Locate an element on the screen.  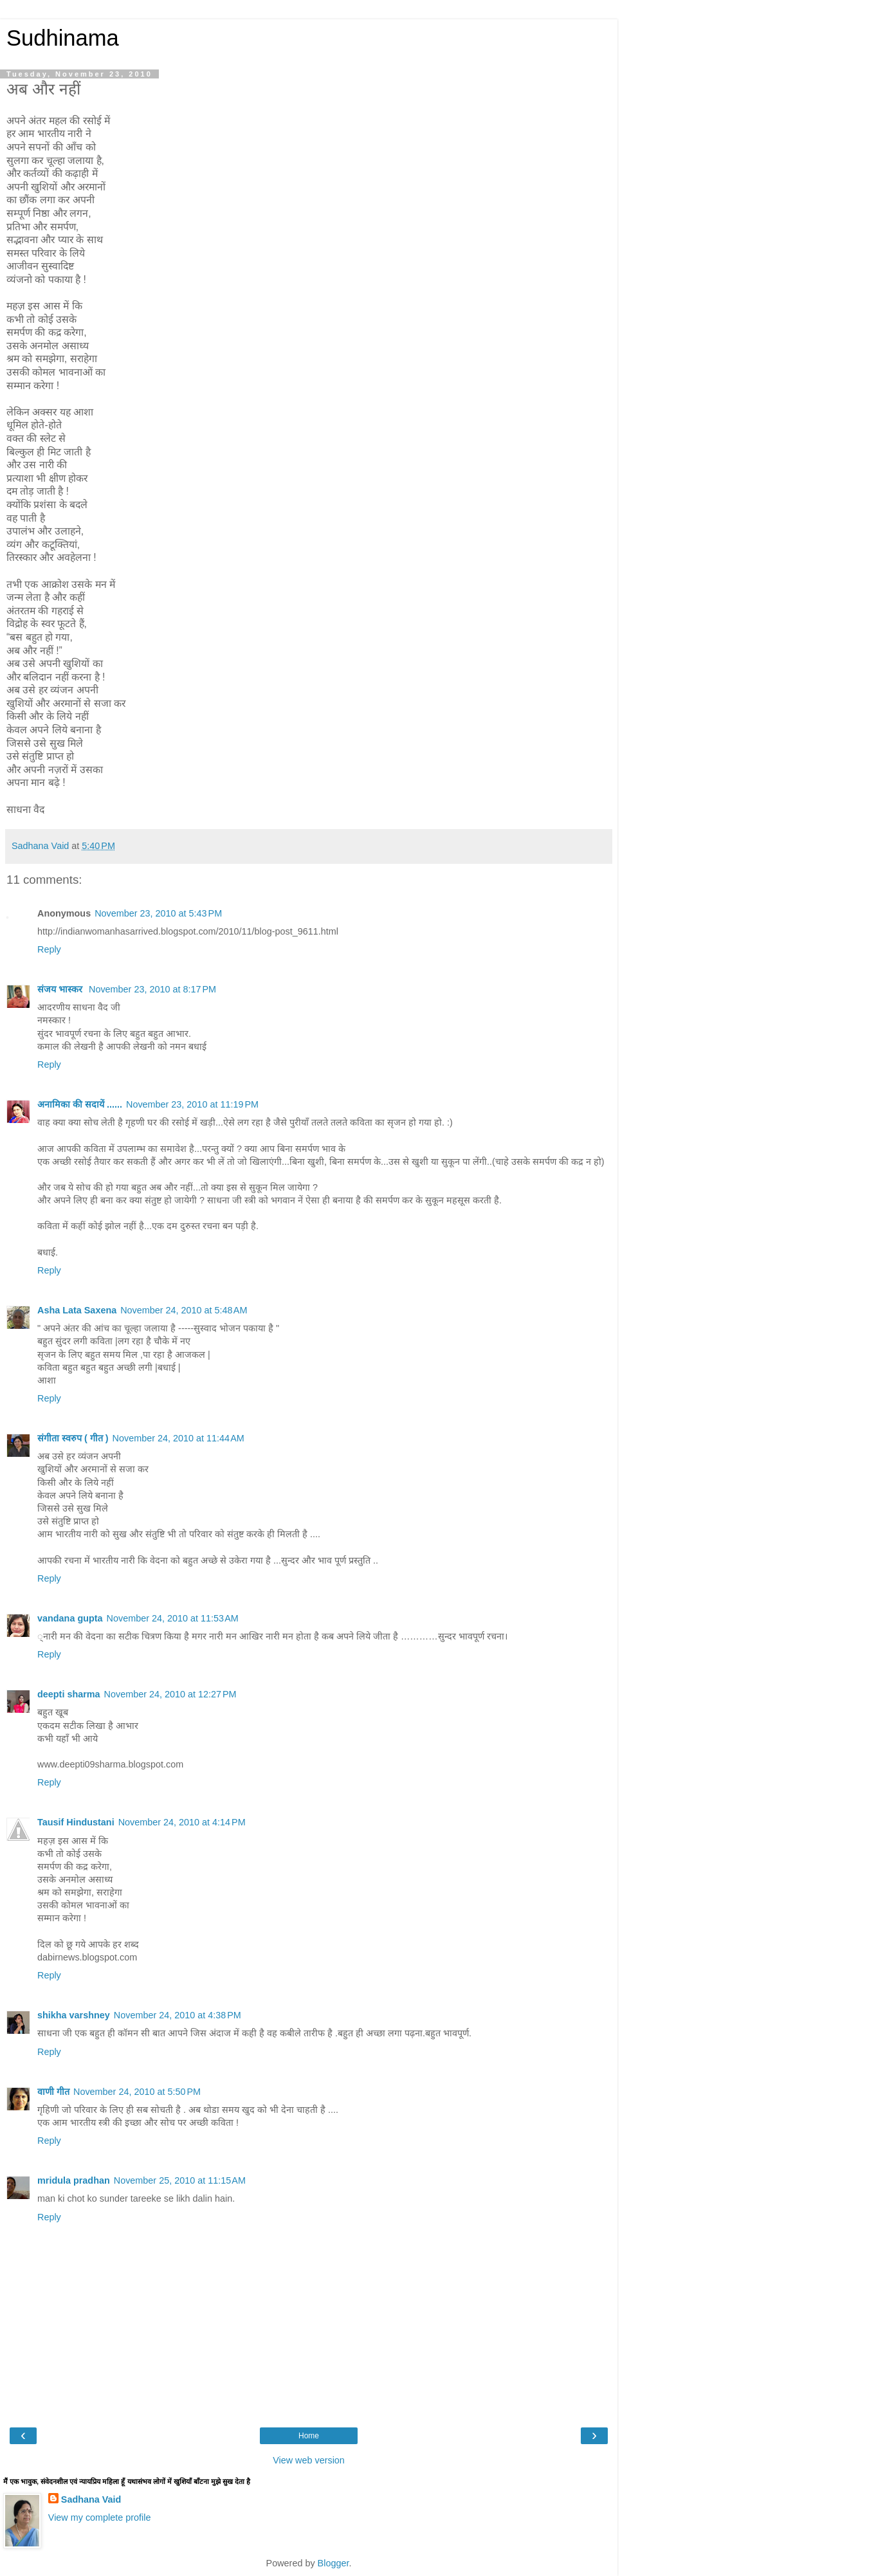
अनामिका की सदायें ...... is located at coordinates (79, 1104).